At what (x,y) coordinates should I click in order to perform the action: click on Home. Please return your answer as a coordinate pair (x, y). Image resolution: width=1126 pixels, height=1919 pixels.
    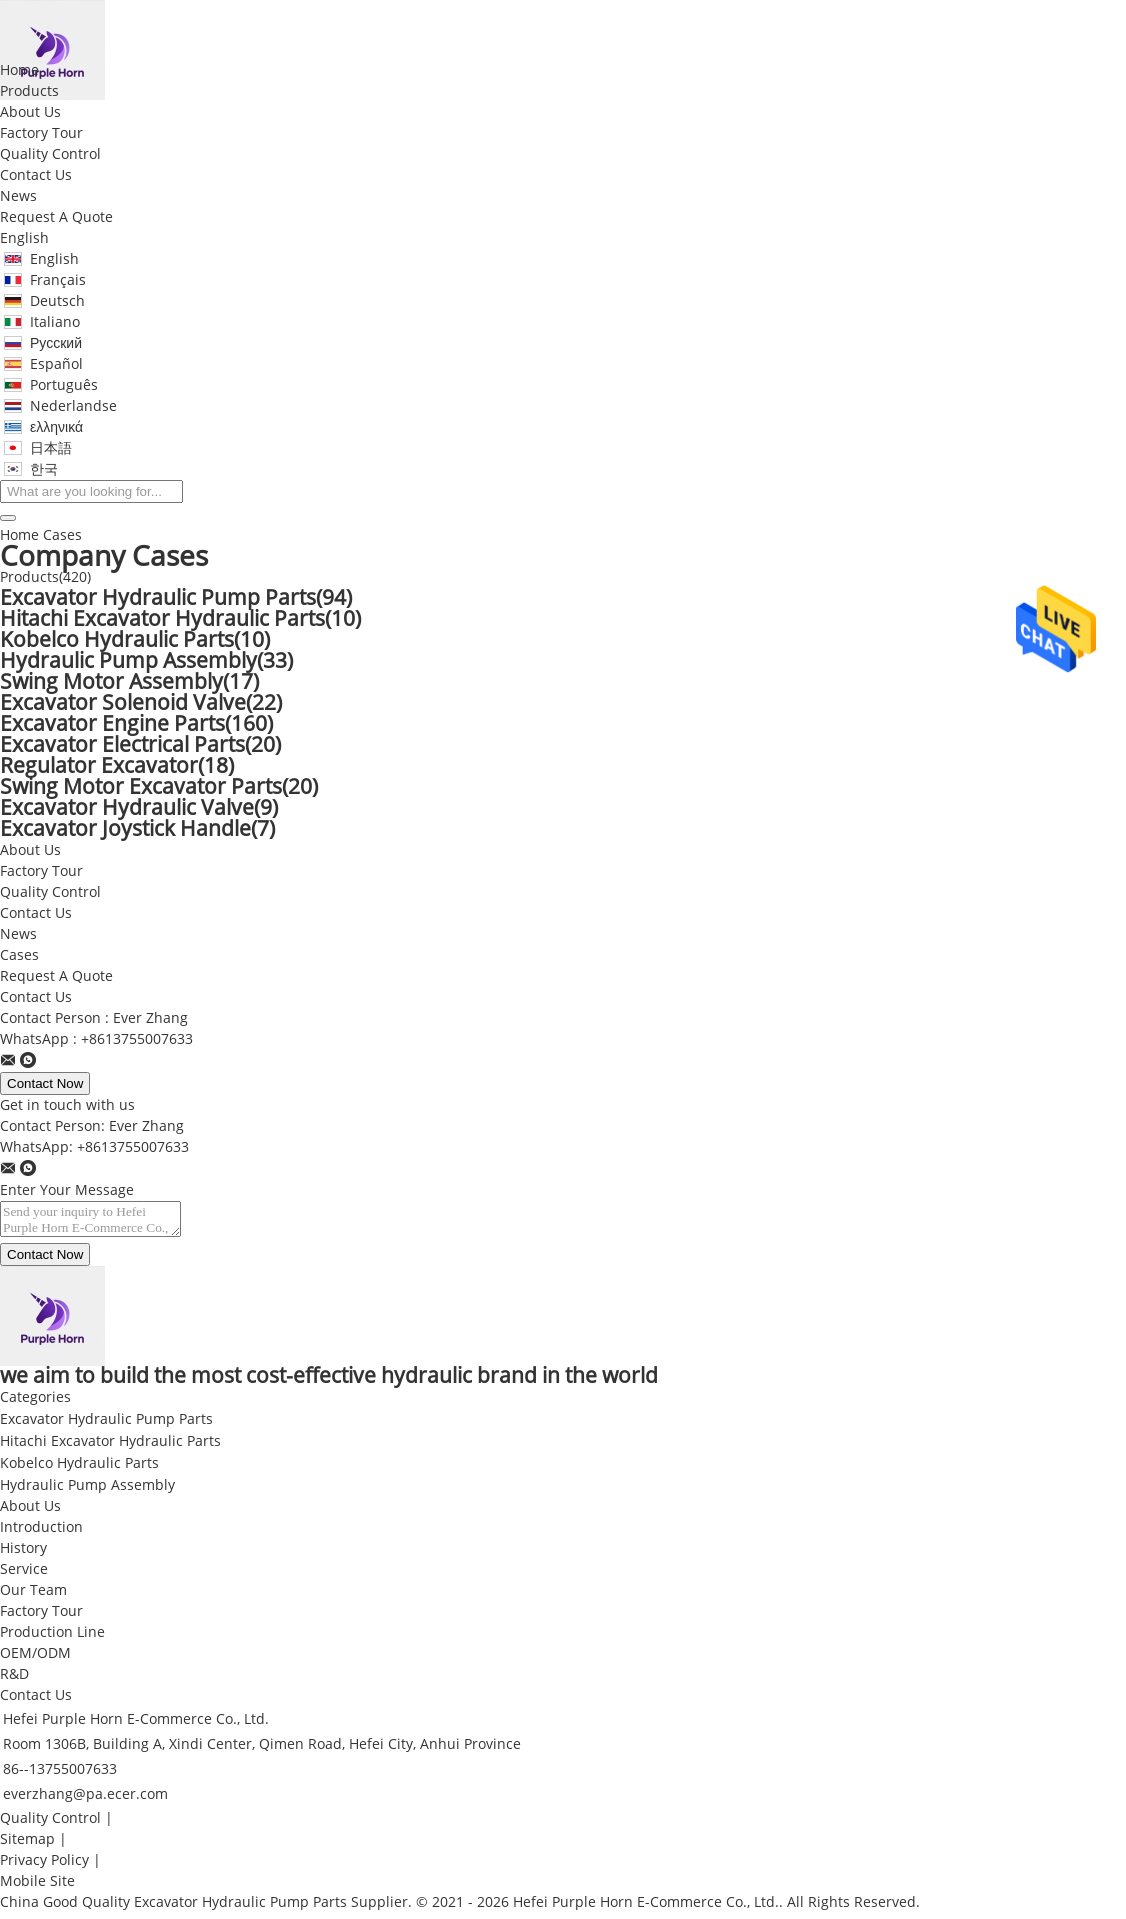
    Looking at the image, I should click on (19, 70).